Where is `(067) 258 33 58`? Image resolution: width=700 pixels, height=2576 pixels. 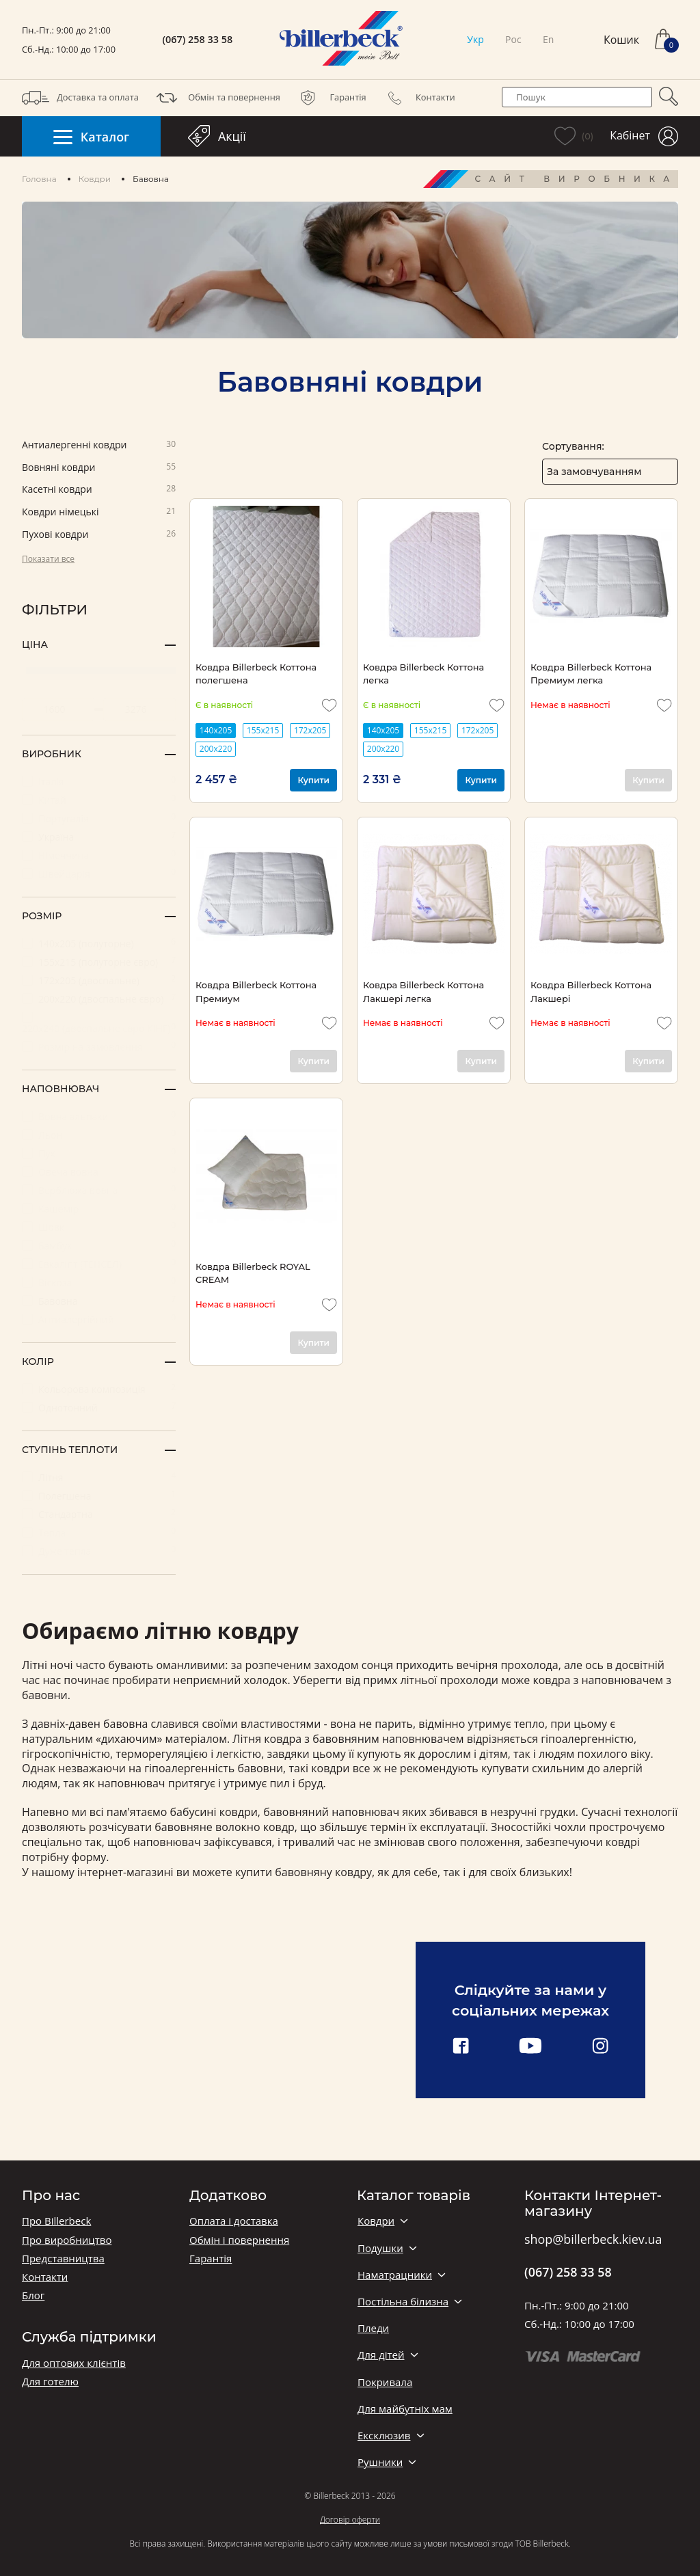
(067) 258 33 58 is located at coordinates (198, 39).